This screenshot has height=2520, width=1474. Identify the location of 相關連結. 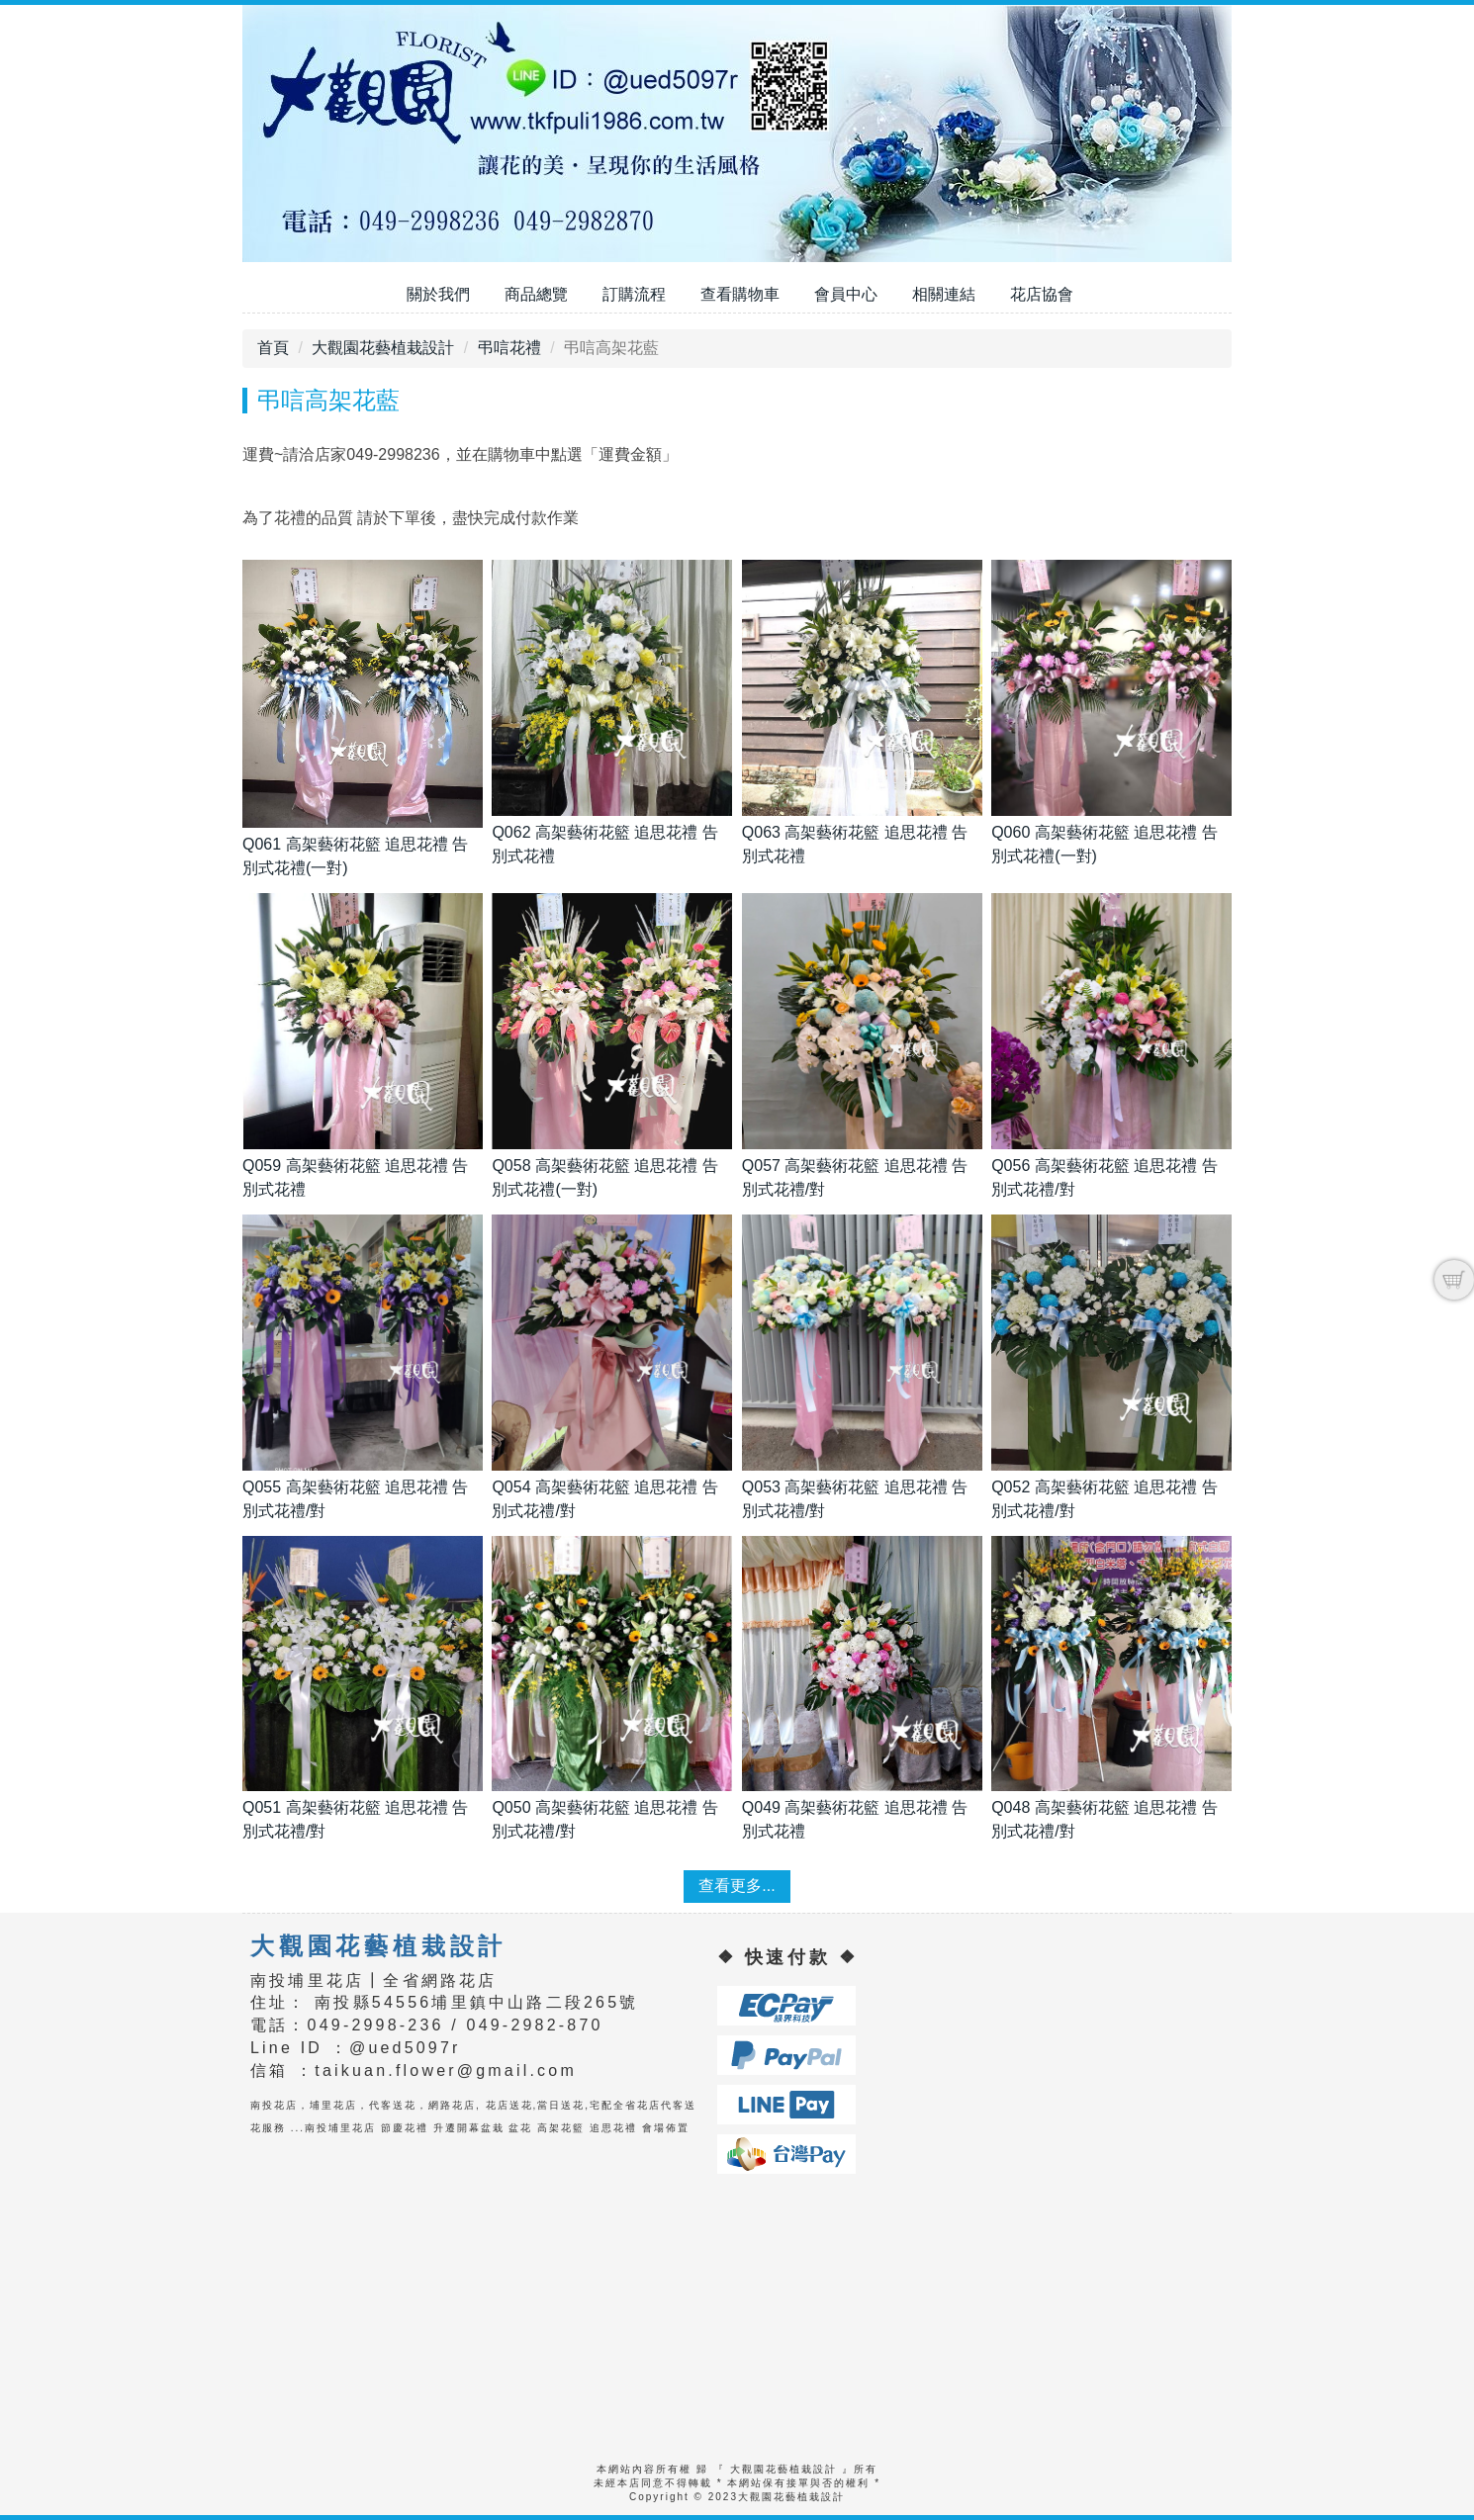
(943, 294).